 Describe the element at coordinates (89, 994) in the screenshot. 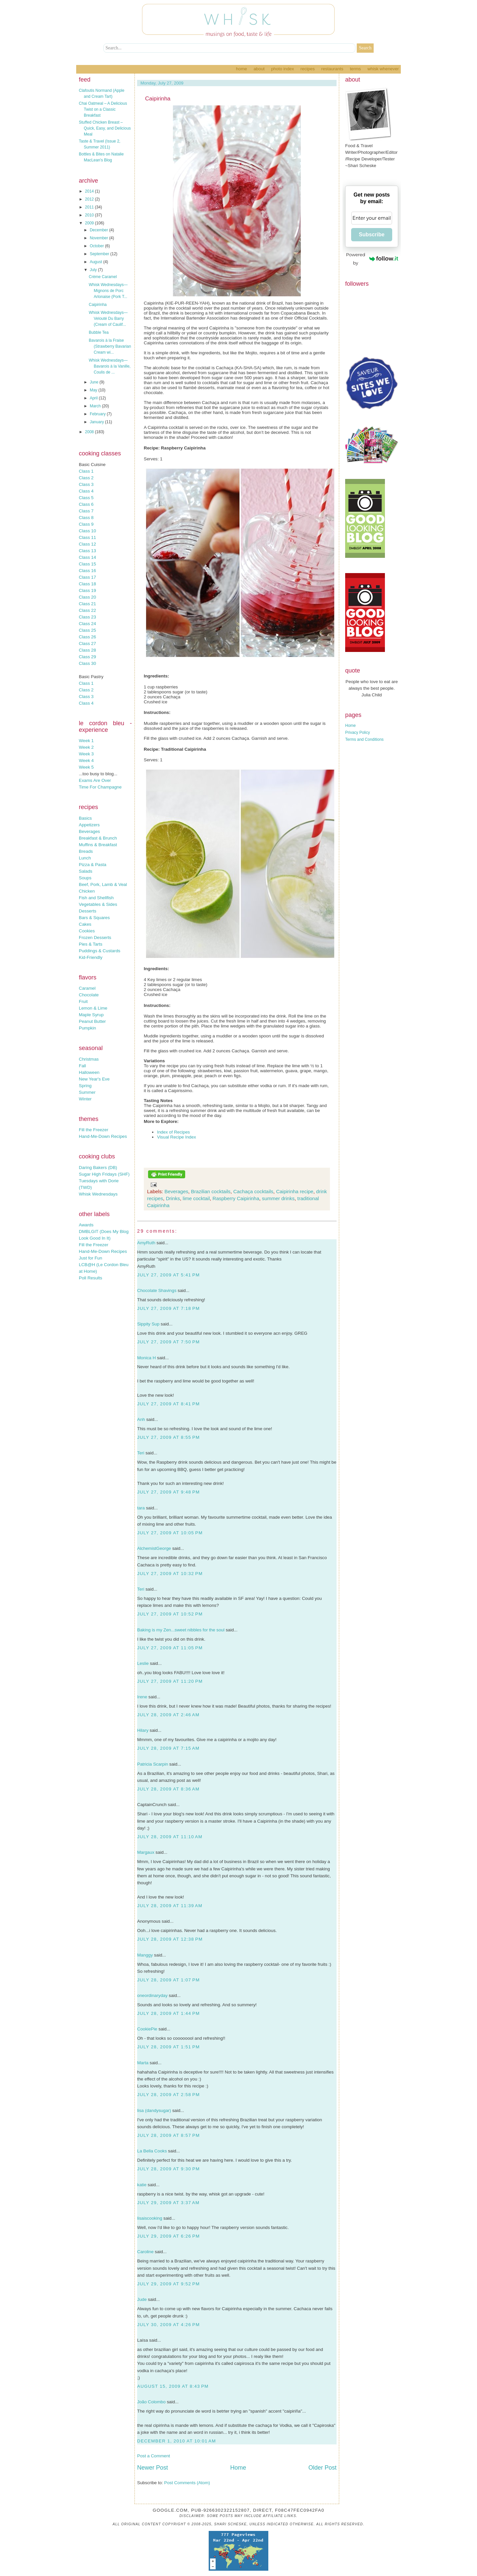

I see `Chocolate` at that location.